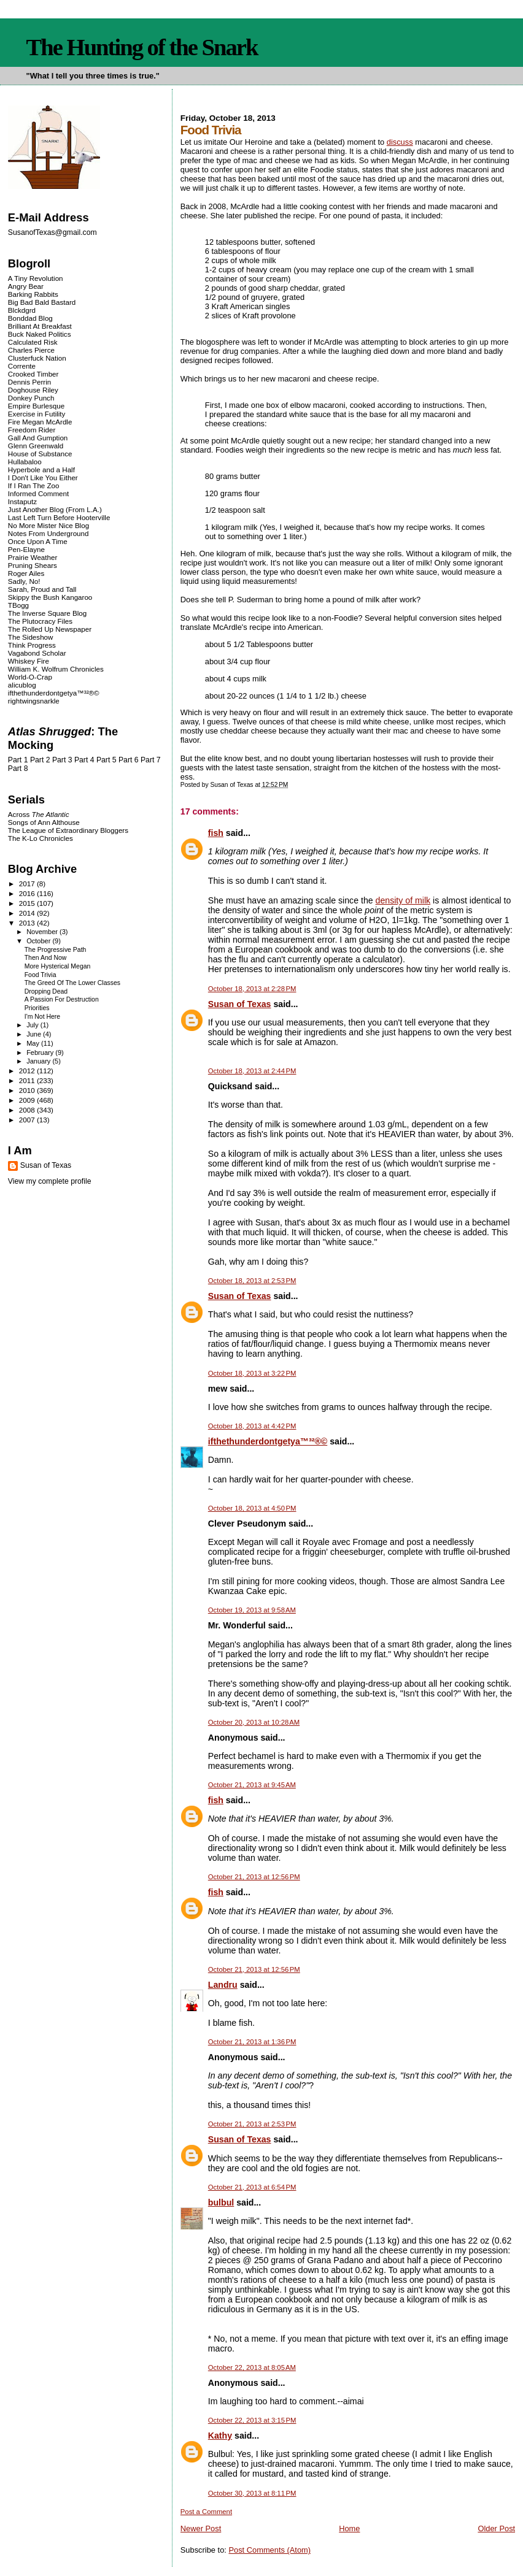 Image resolution: width=523 pixels, height=2576 pixels. What do you see at coordinates (36, 406) in the screenshot?
I see `Empire Burlesque` at bounding box center [36, 406].